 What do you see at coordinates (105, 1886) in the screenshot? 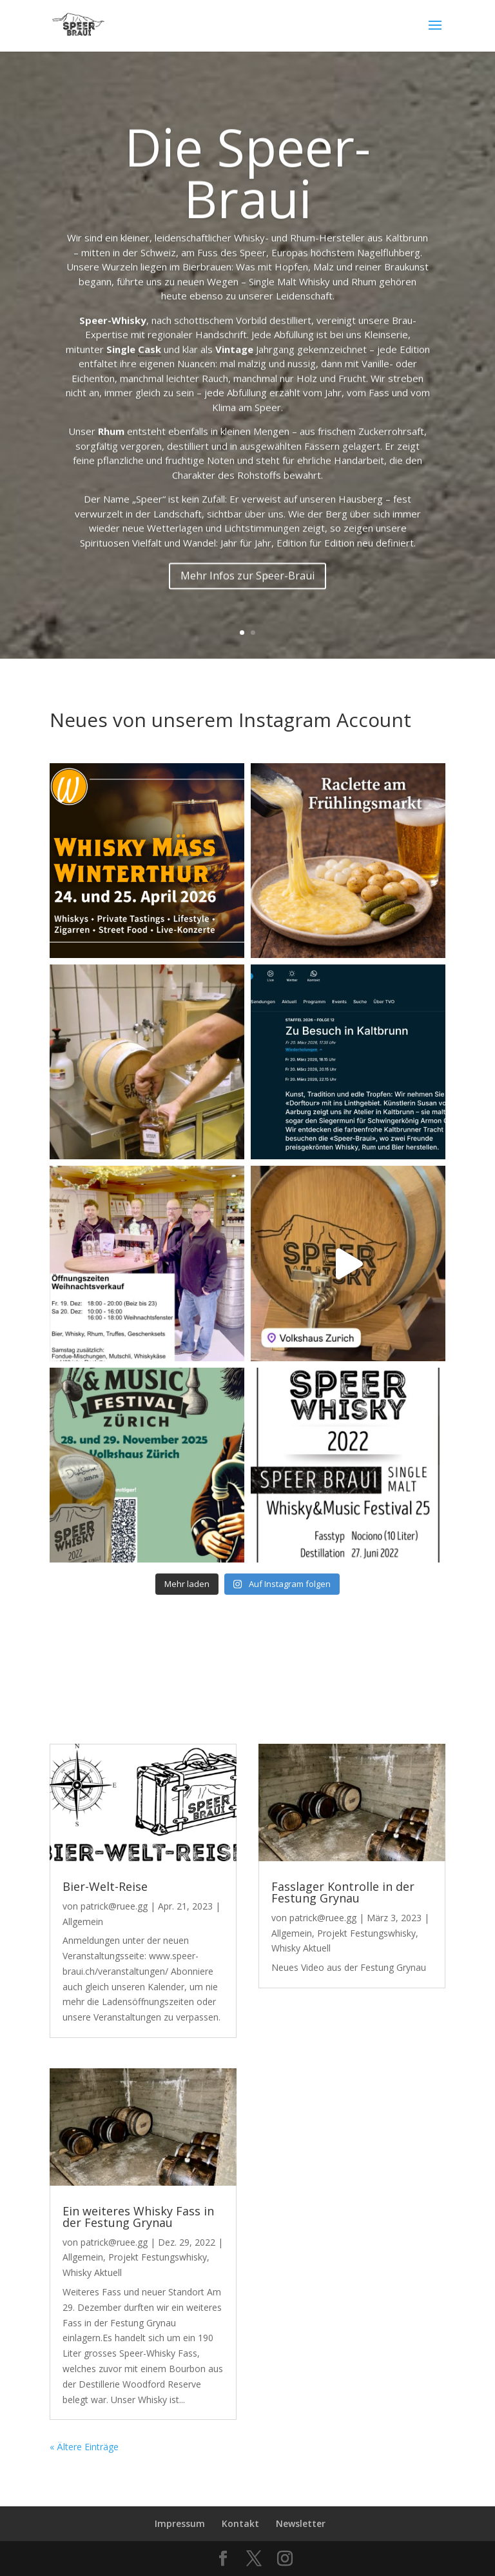
I see `Bier-Welt-Reise` at bounding box center [105, 1886].